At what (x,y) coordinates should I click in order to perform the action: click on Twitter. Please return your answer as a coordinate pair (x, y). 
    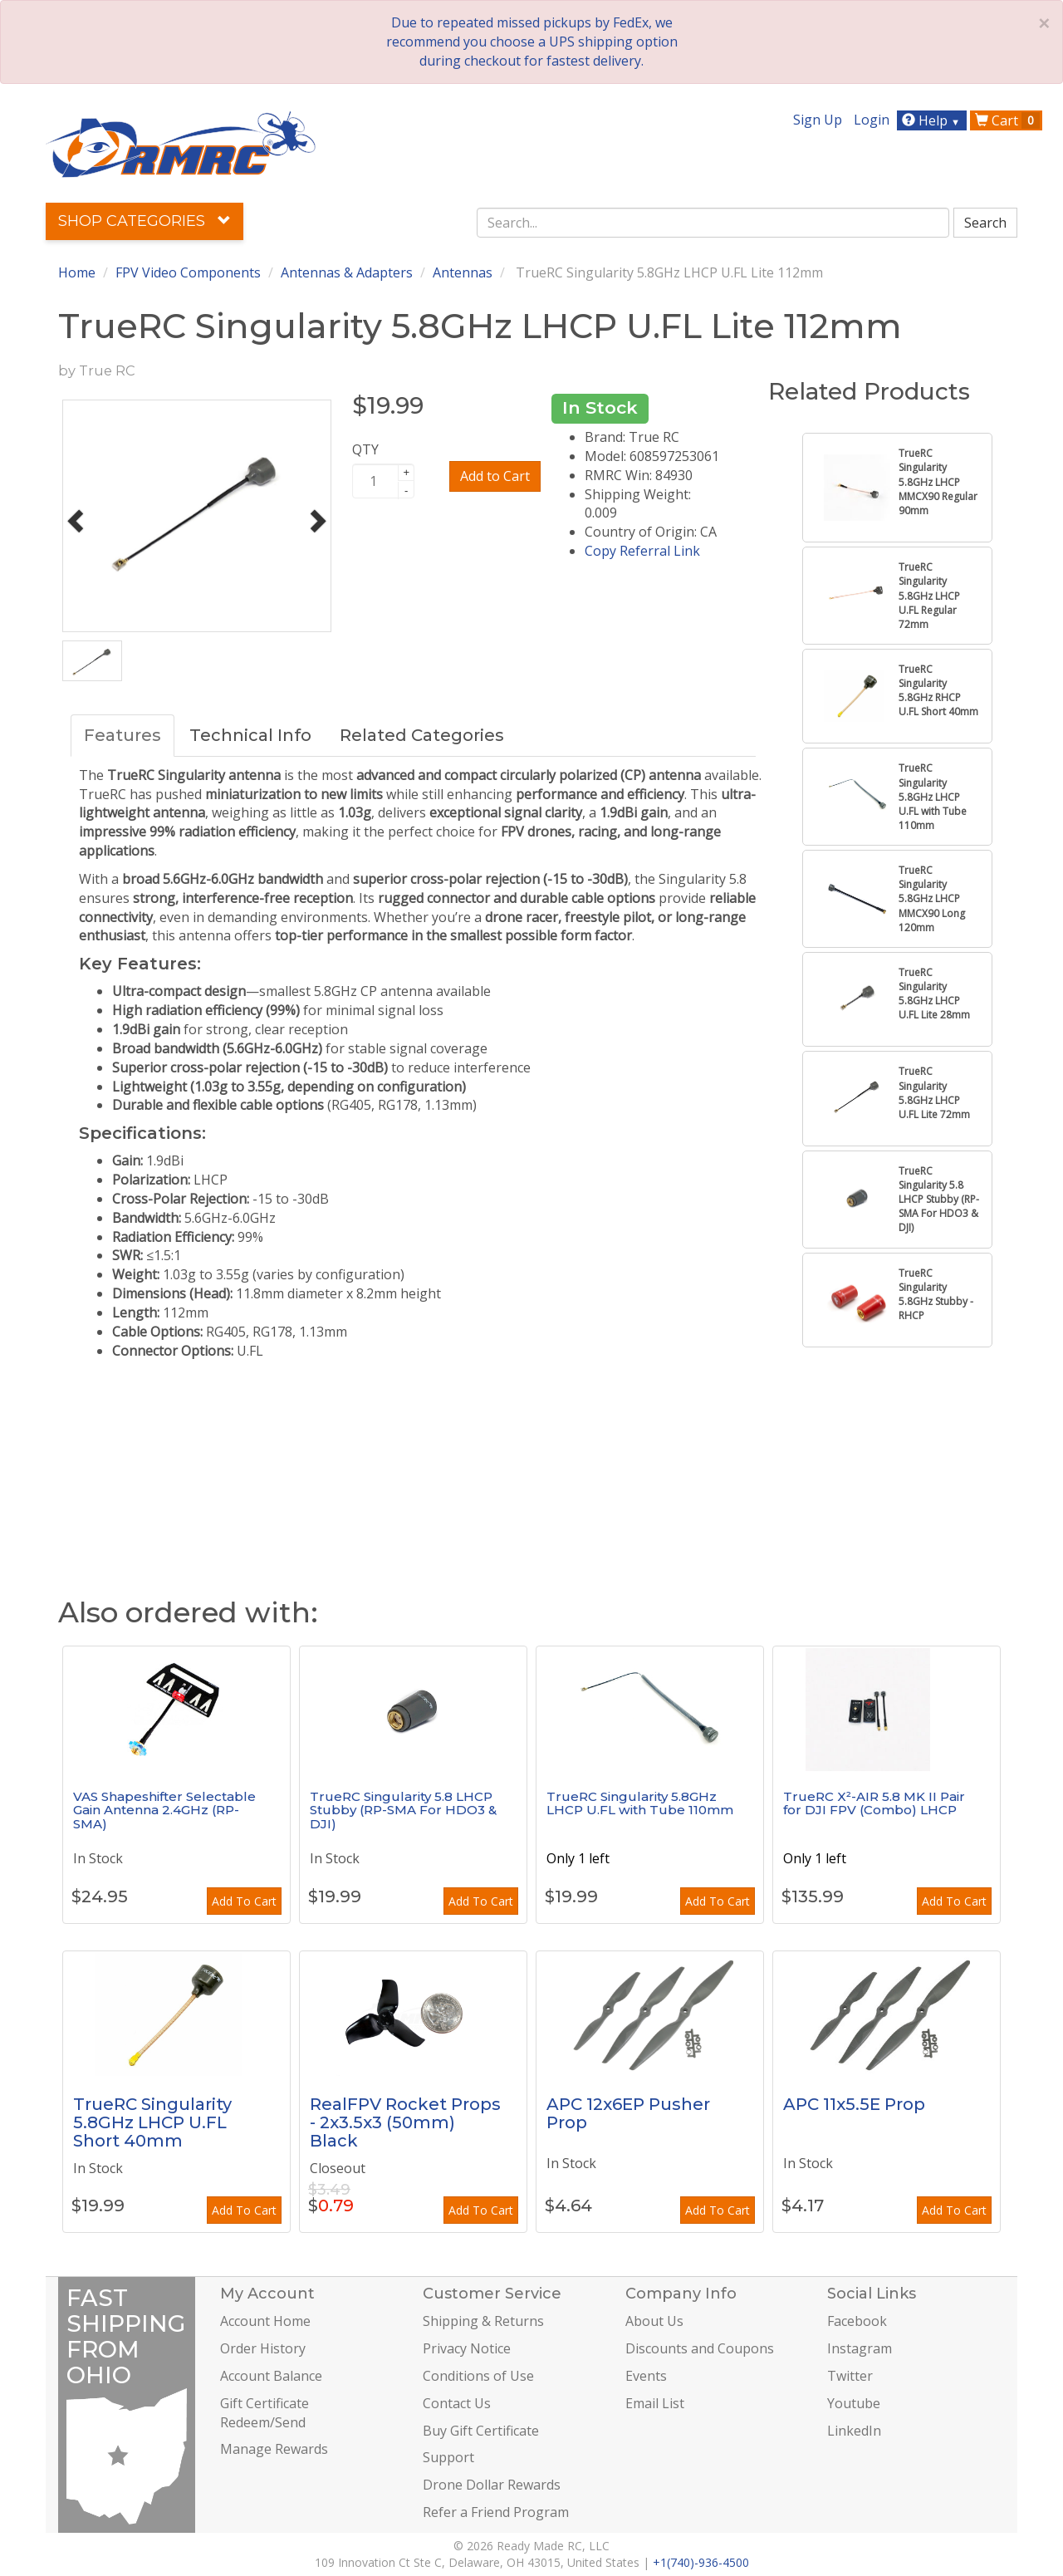
    Looking at the image, I should click on (850, 2376).